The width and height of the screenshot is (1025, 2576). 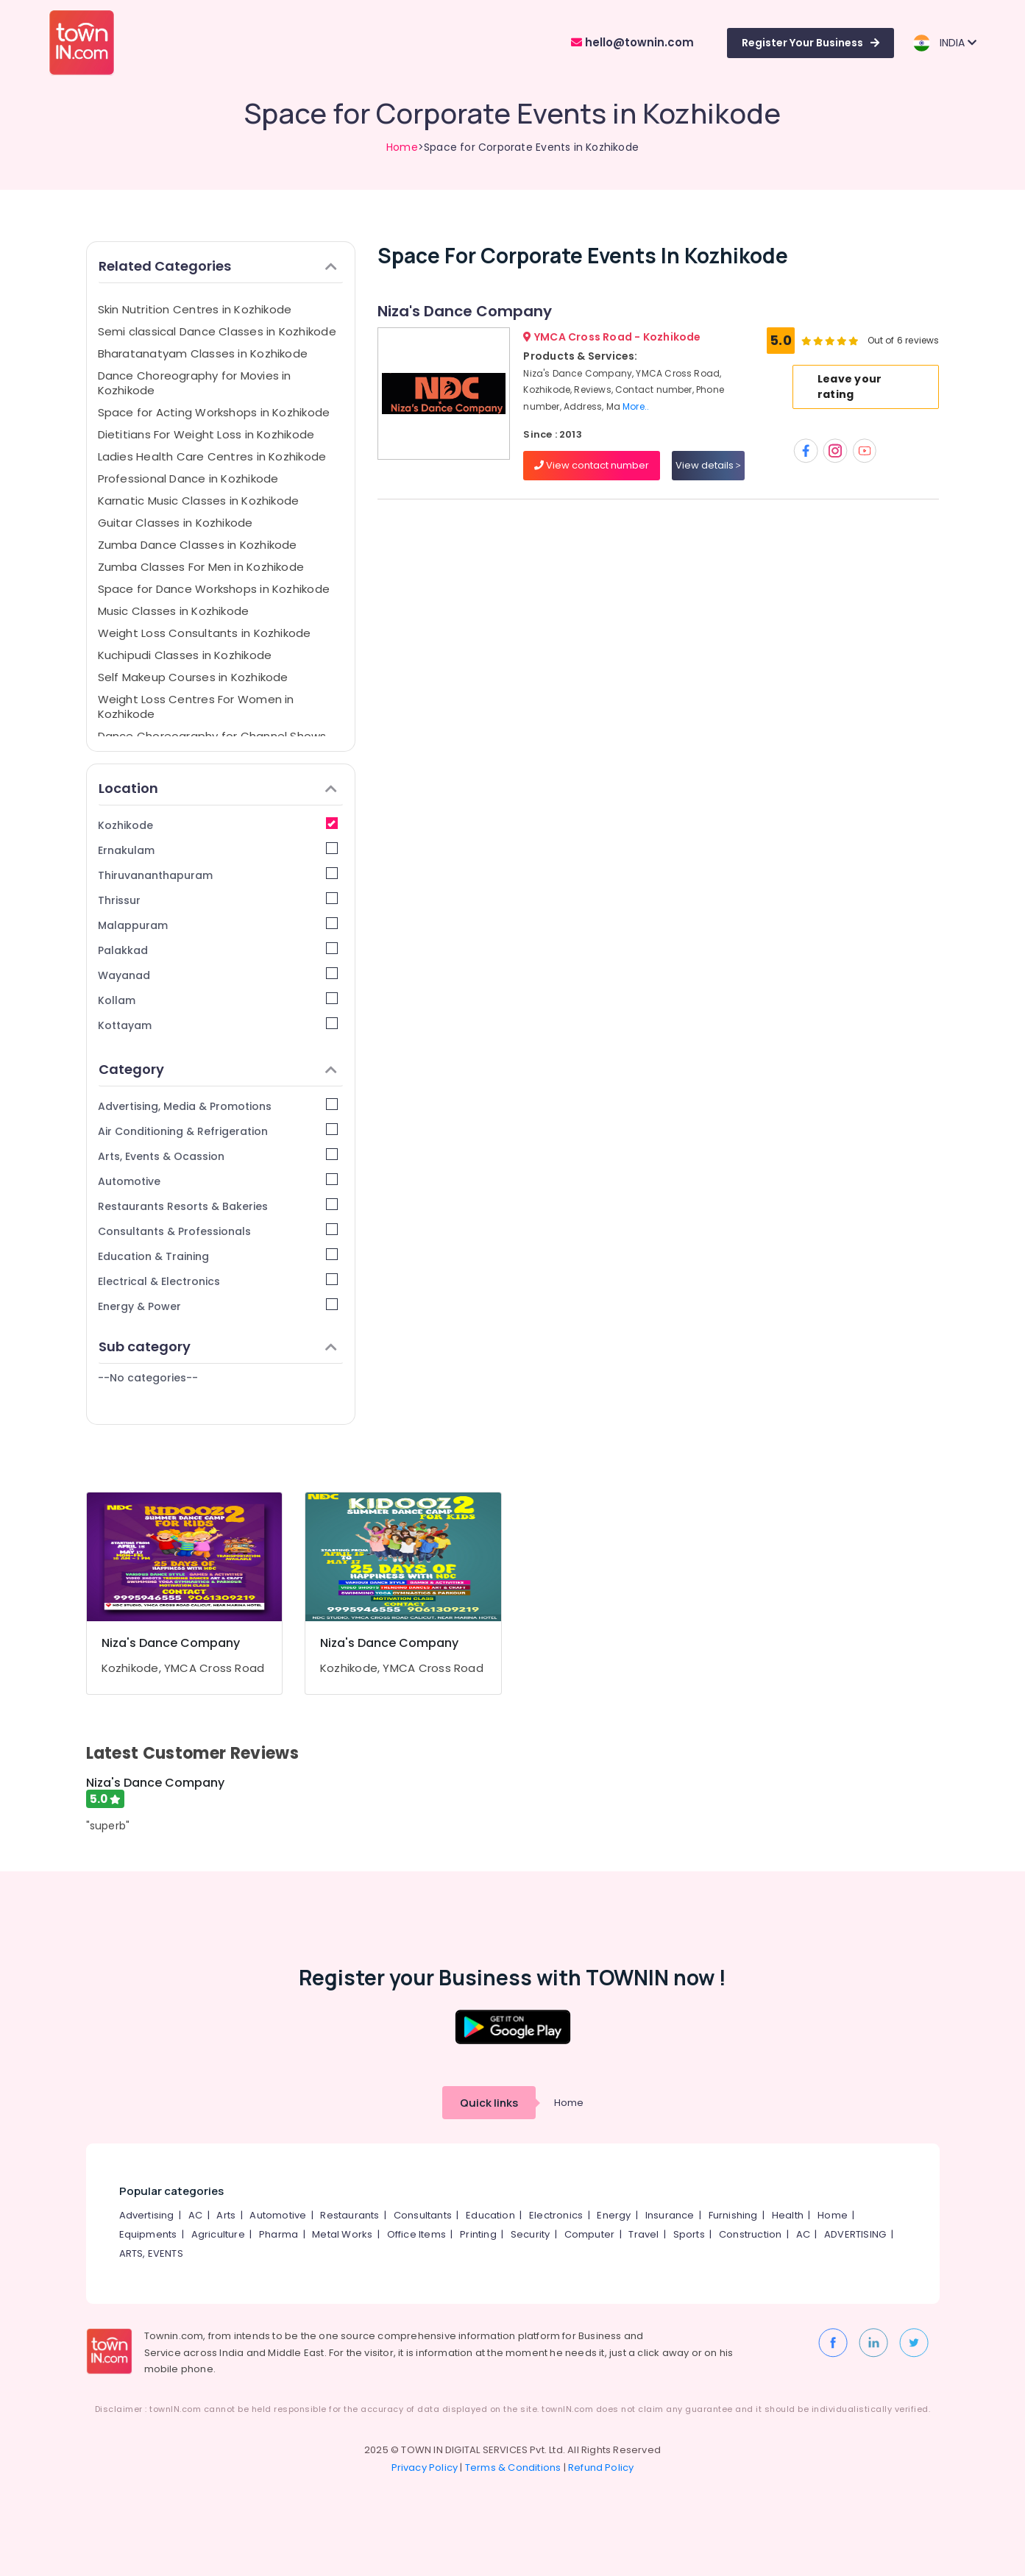 What do you see at coordinates (750, 2234) in the screenshot?
I see `Construction` at bounding box center [750, 2234].